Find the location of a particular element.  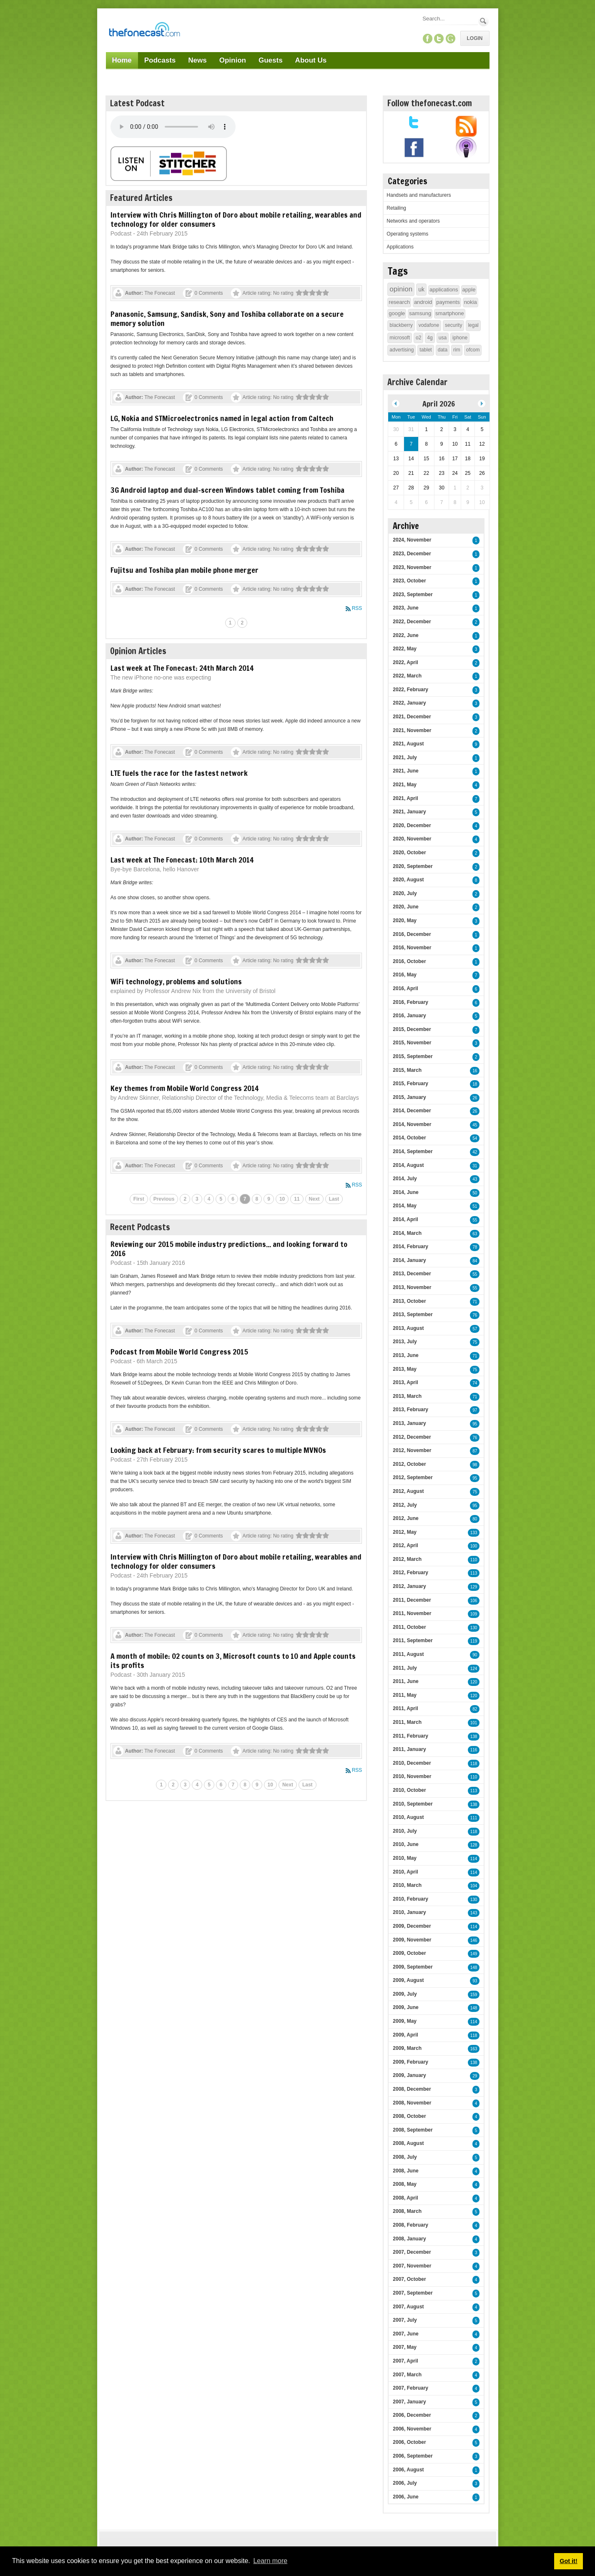

2009, January is located at coordinates (409, 2075).